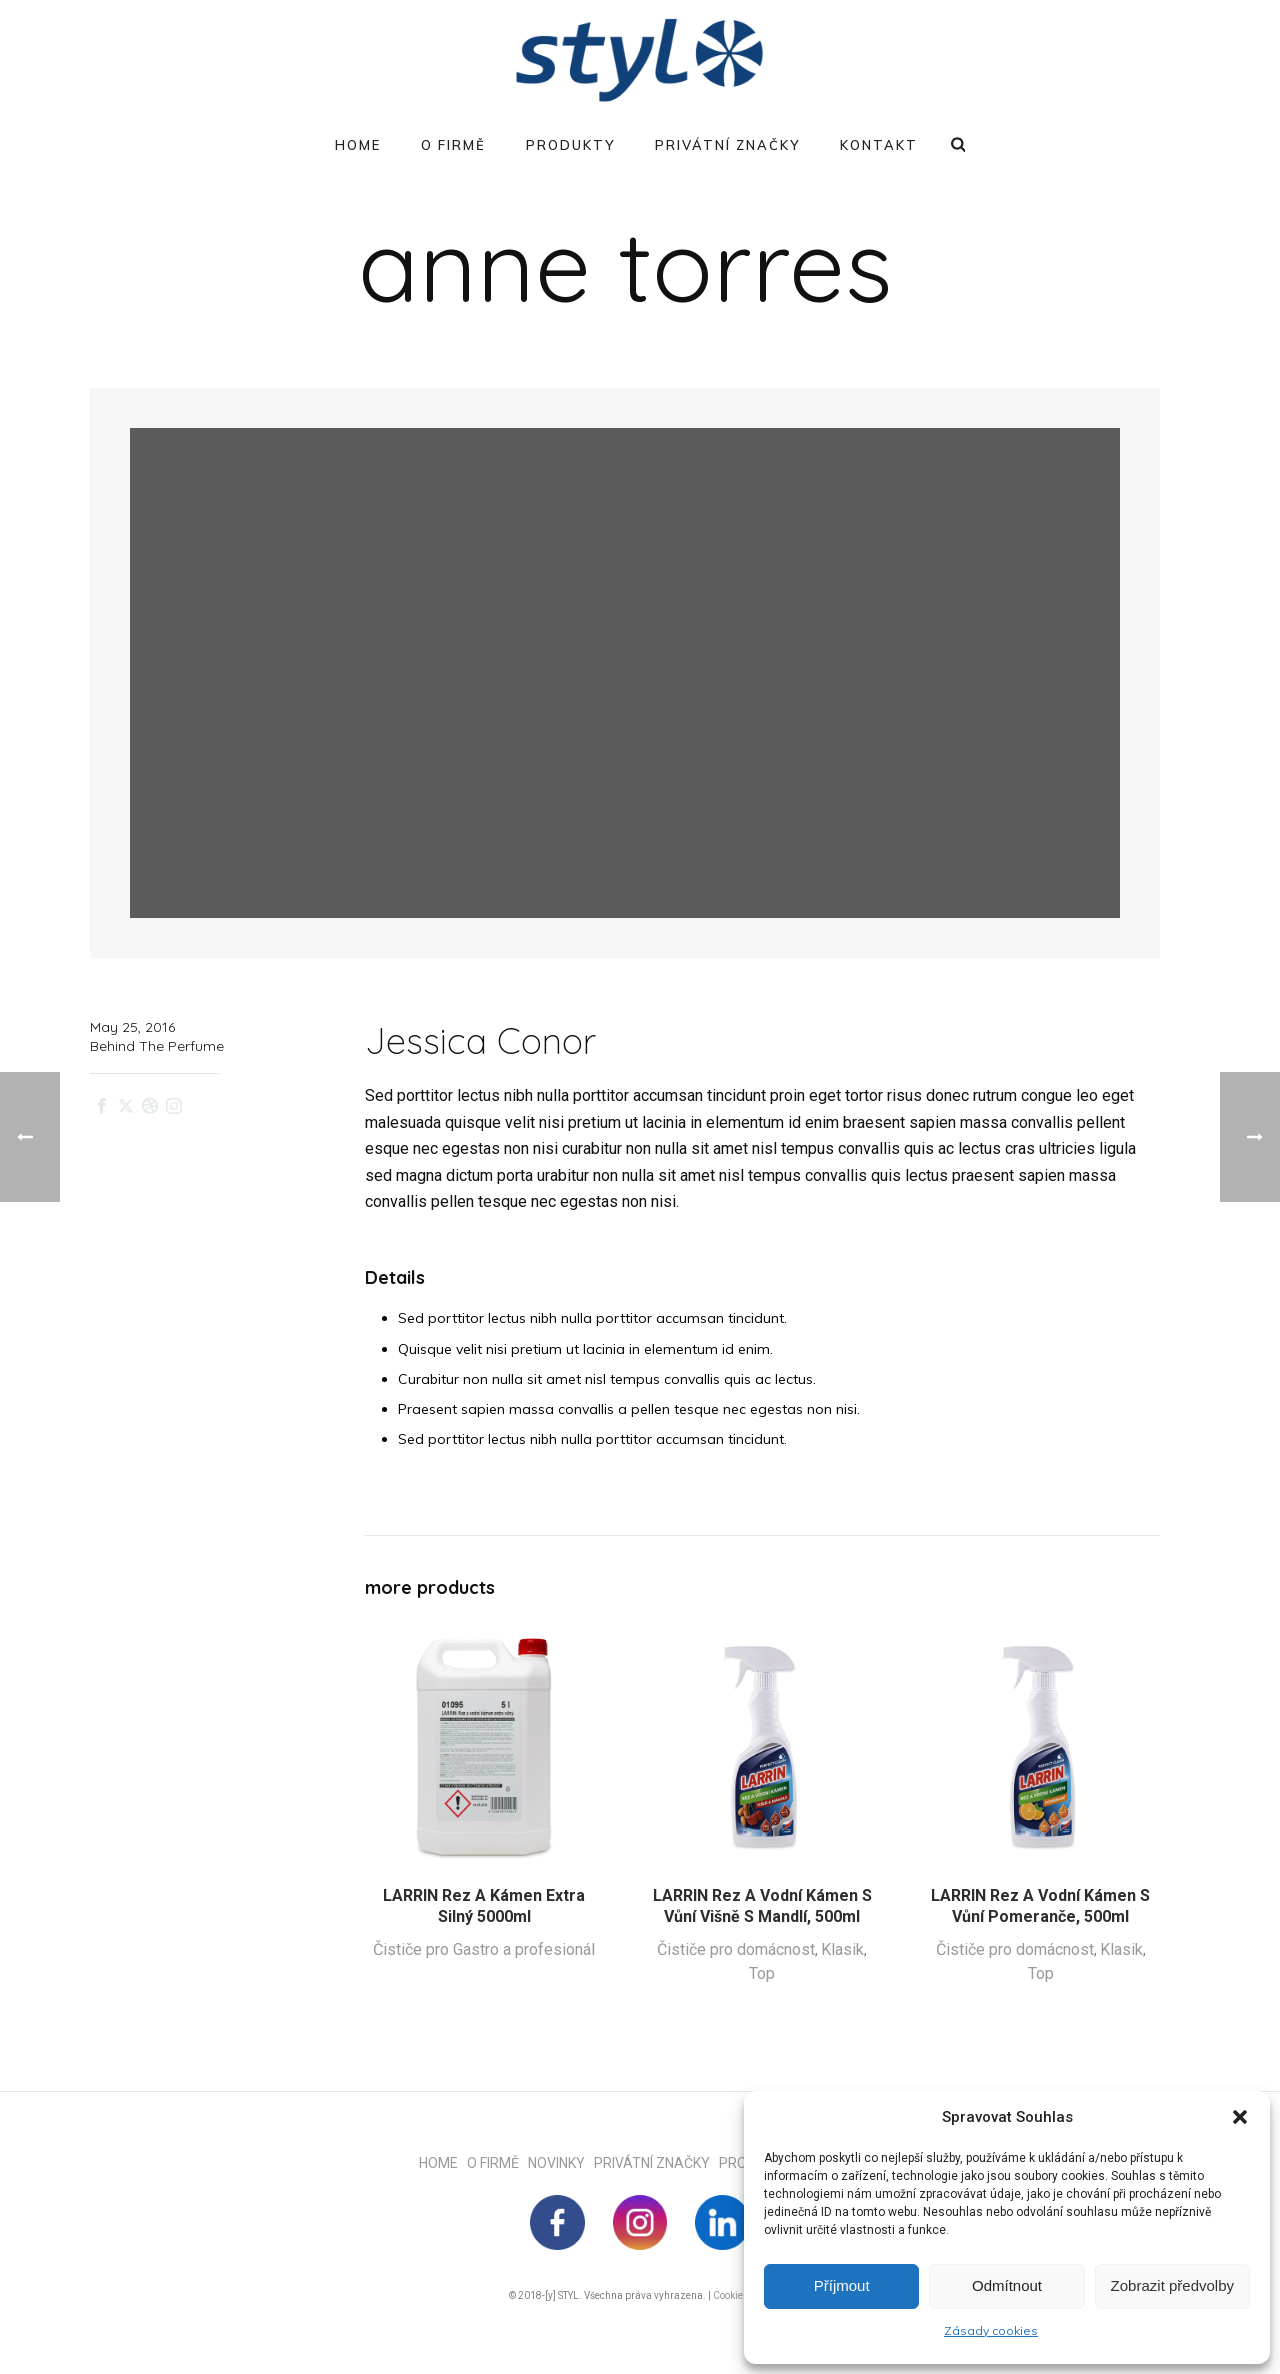 The height and width of the screenshot is (2374, 1280). I want to click on Čističe pro domácnost, so click(736, 1949).